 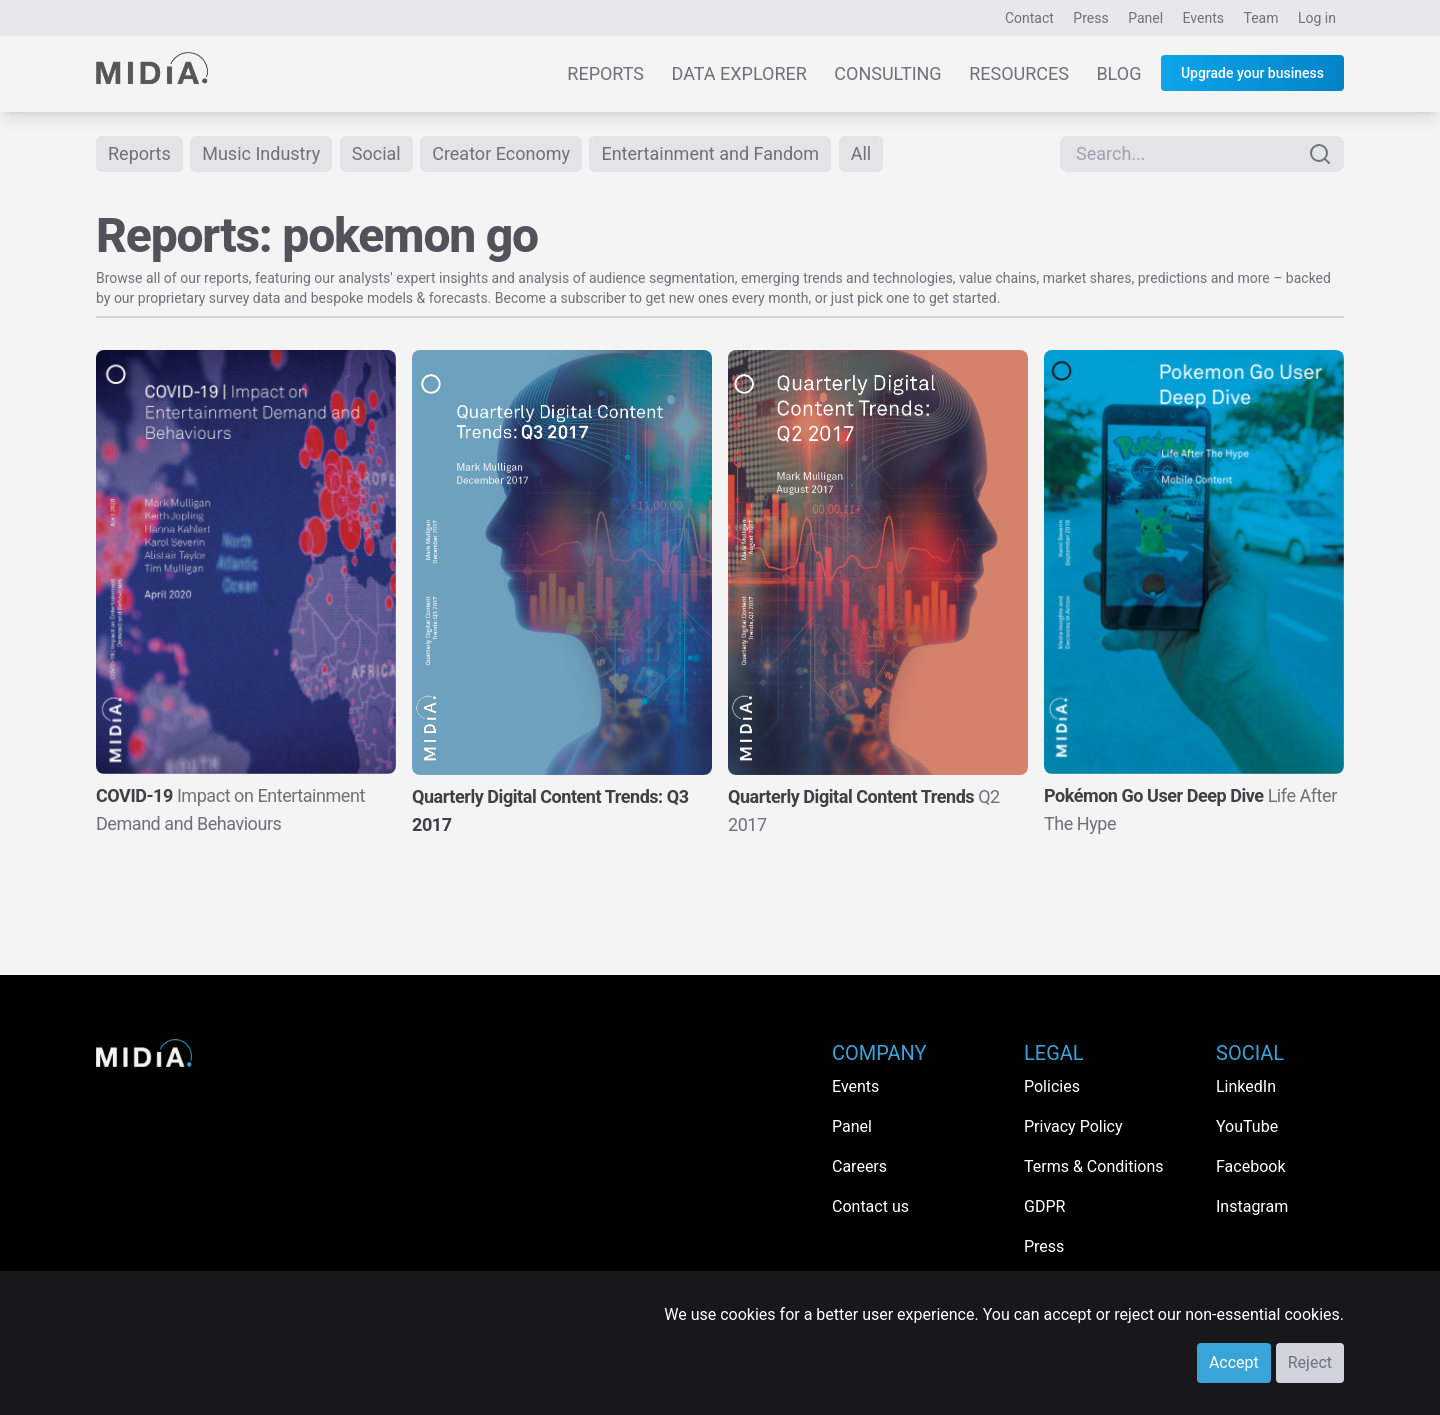 I want to click on Panel, so click(x=1145, y=18).